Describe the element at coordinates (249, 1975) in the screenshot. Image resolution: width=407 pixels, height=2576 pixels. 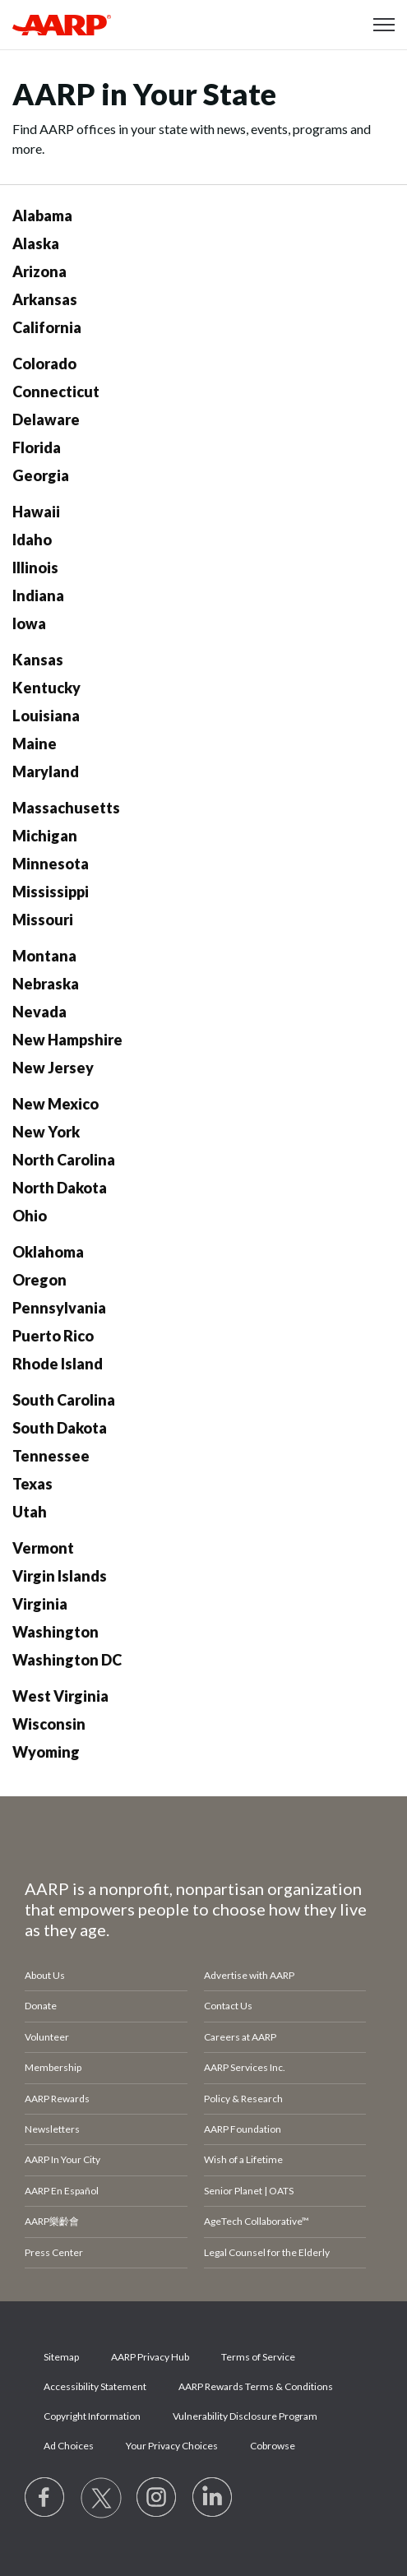
I see `Advertise with AARP` at that location.